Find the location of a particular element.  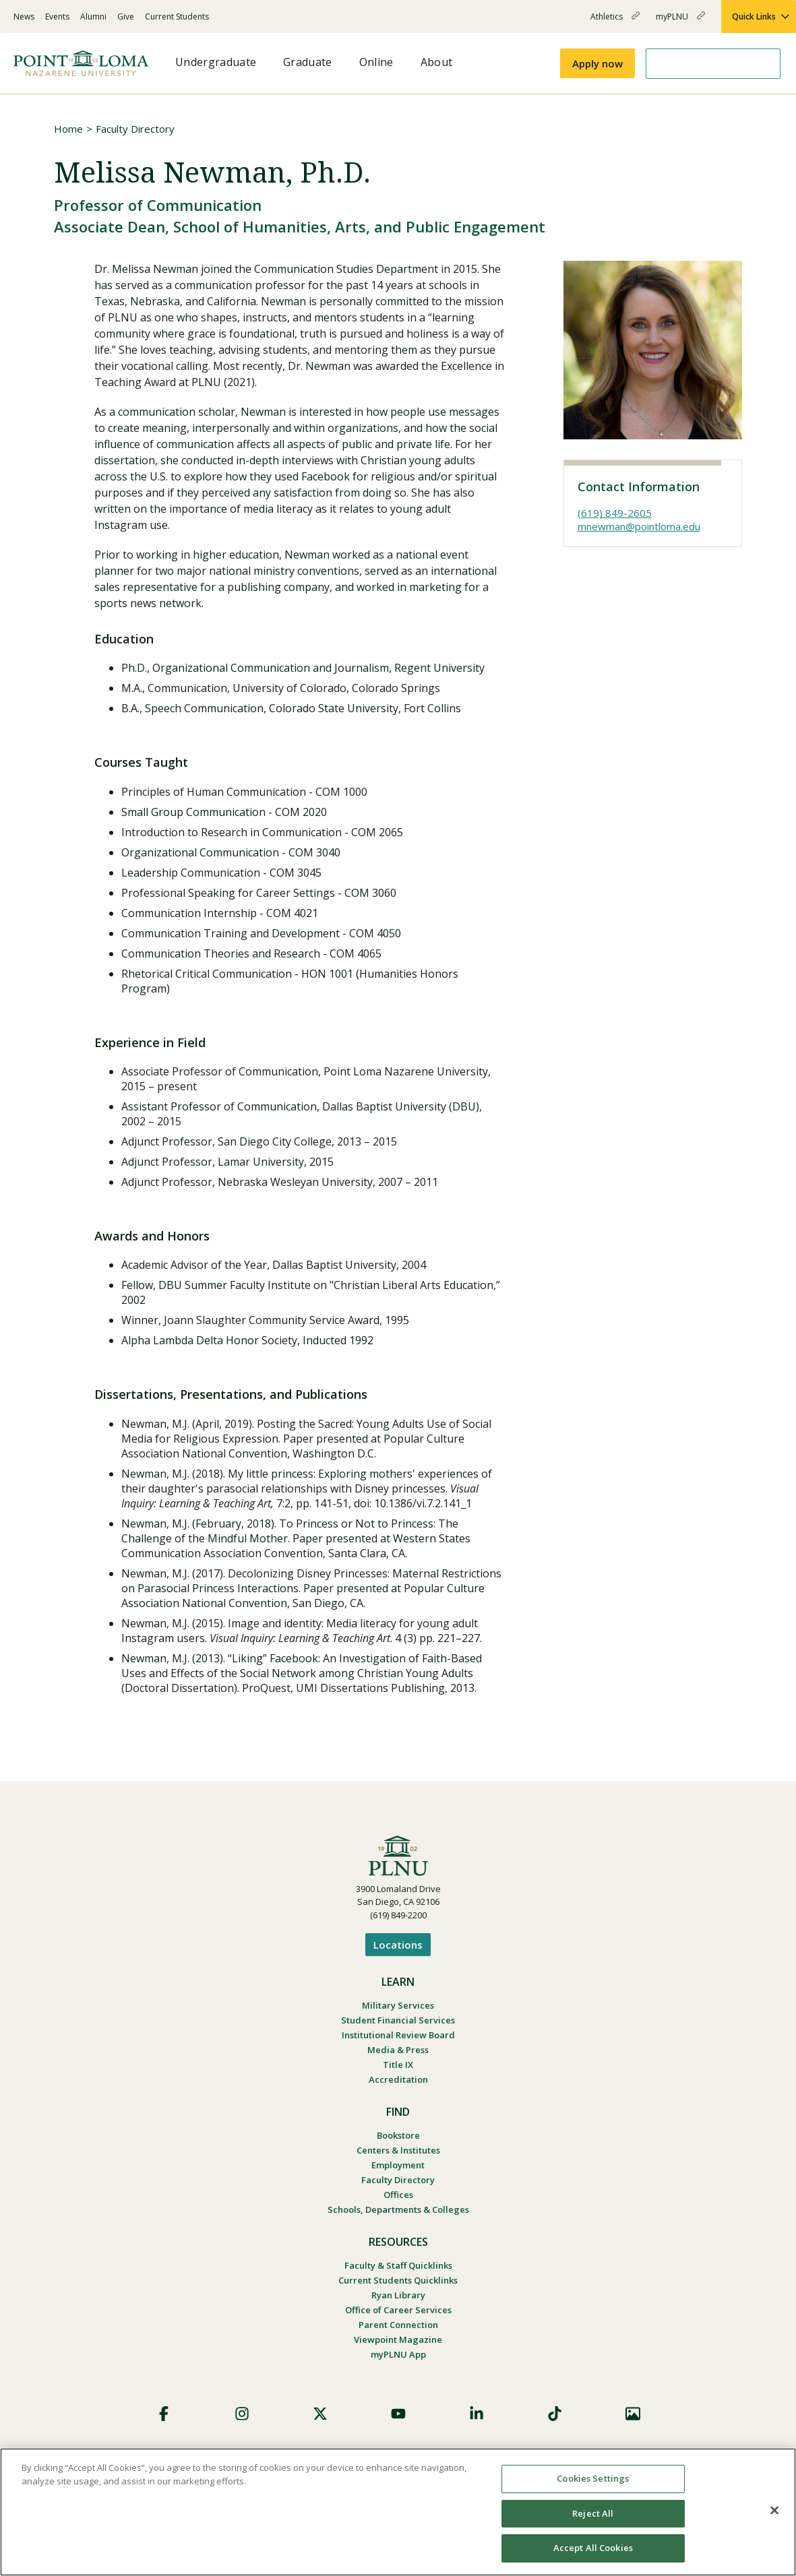

Current Students is located at coordinates (177, 16).